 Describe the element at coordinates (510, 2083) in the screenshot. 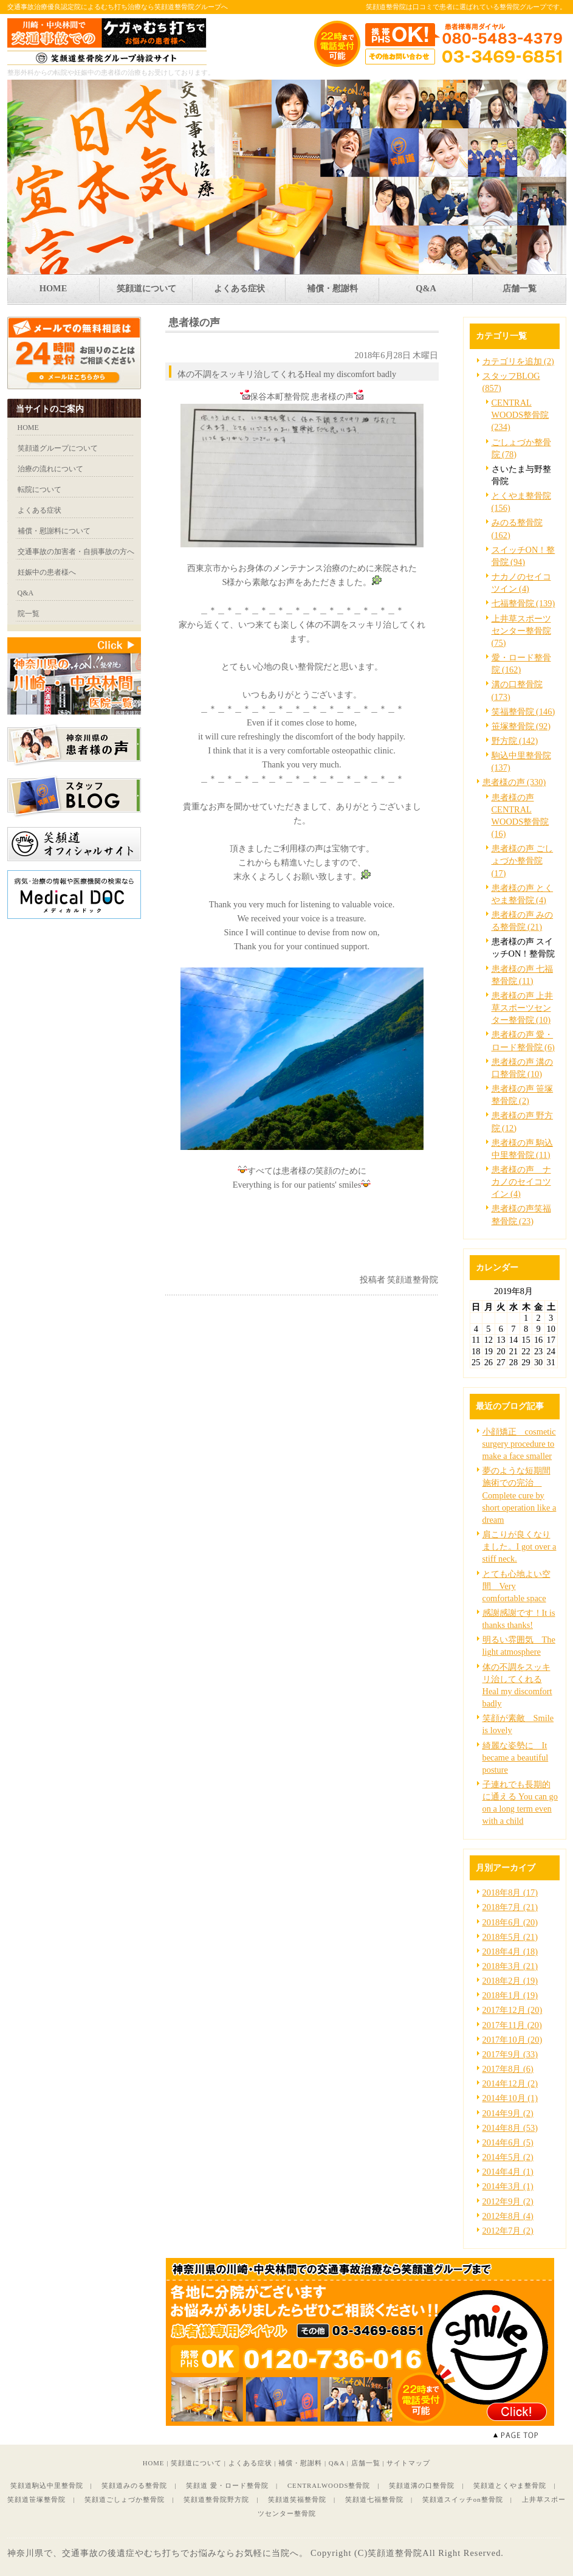

I see `2014年12月 (2)` at that location.